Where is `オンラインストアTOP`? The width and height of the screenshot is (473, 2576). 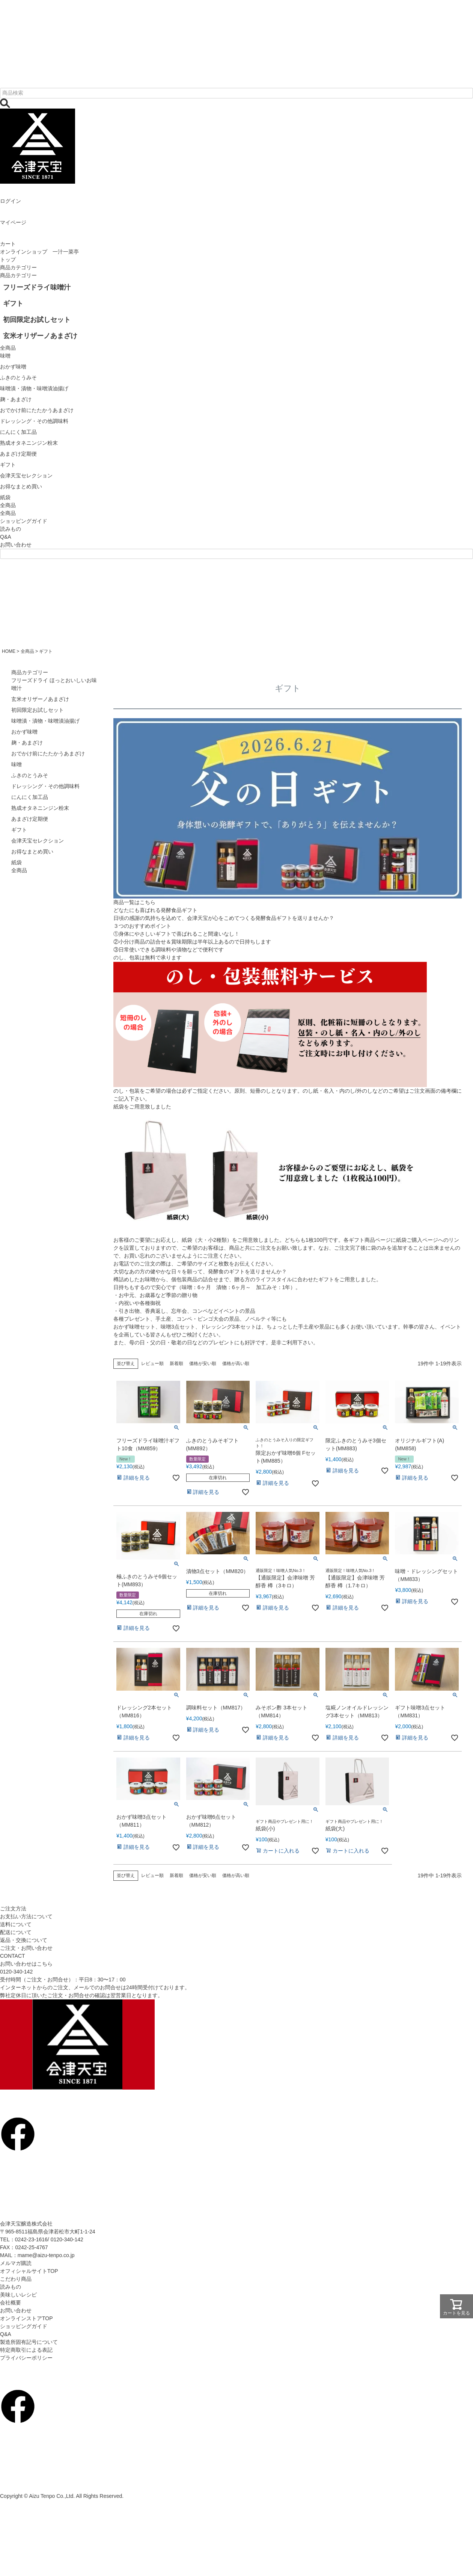
オンラインストアTOP is located at coordinates (26, 2318).